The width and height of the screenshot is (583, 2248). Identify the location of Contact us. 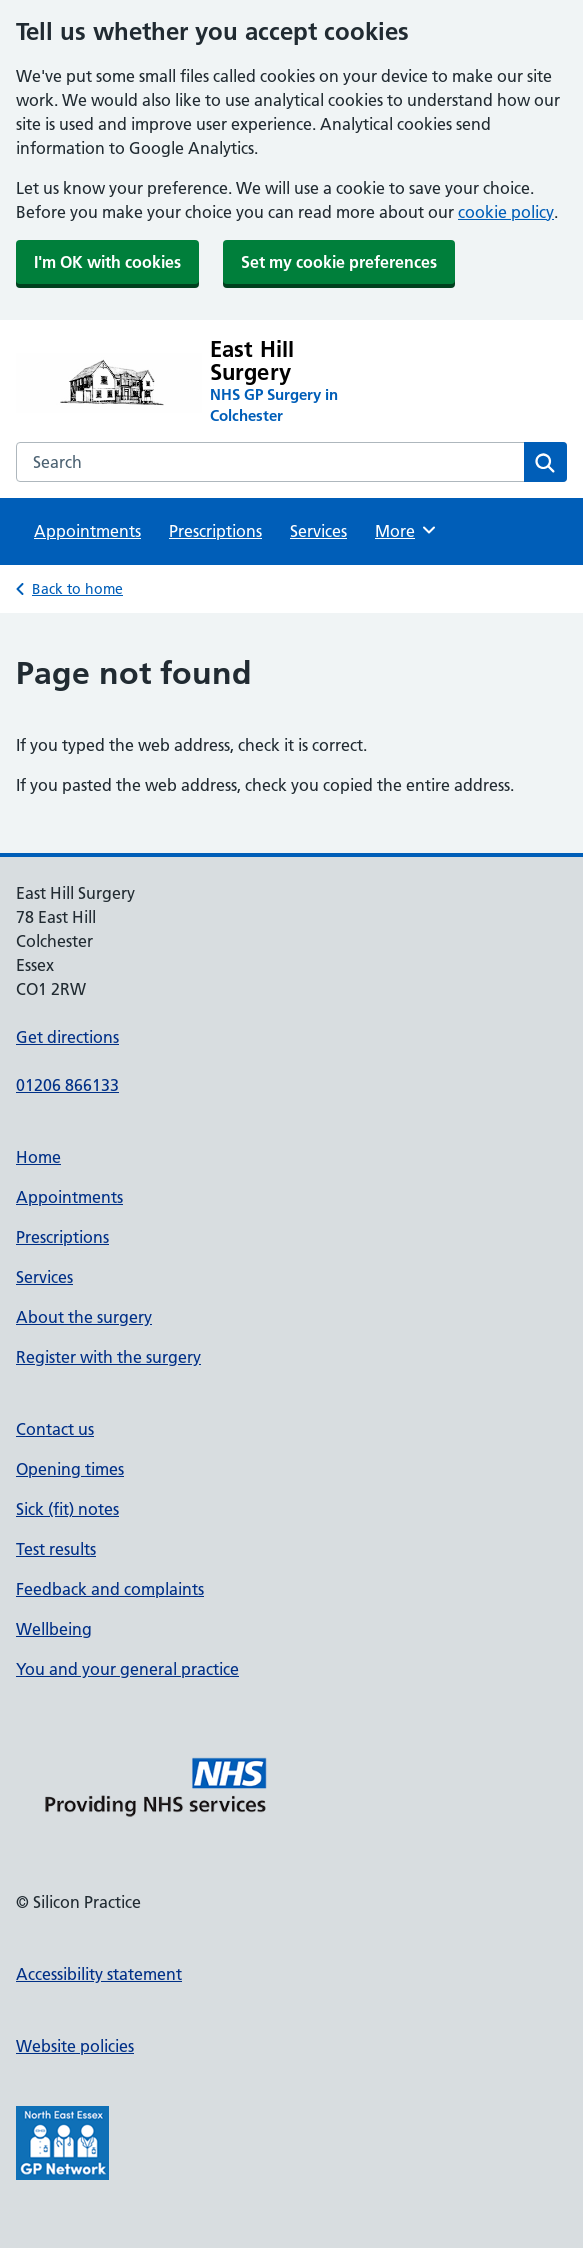
(55, 1429).